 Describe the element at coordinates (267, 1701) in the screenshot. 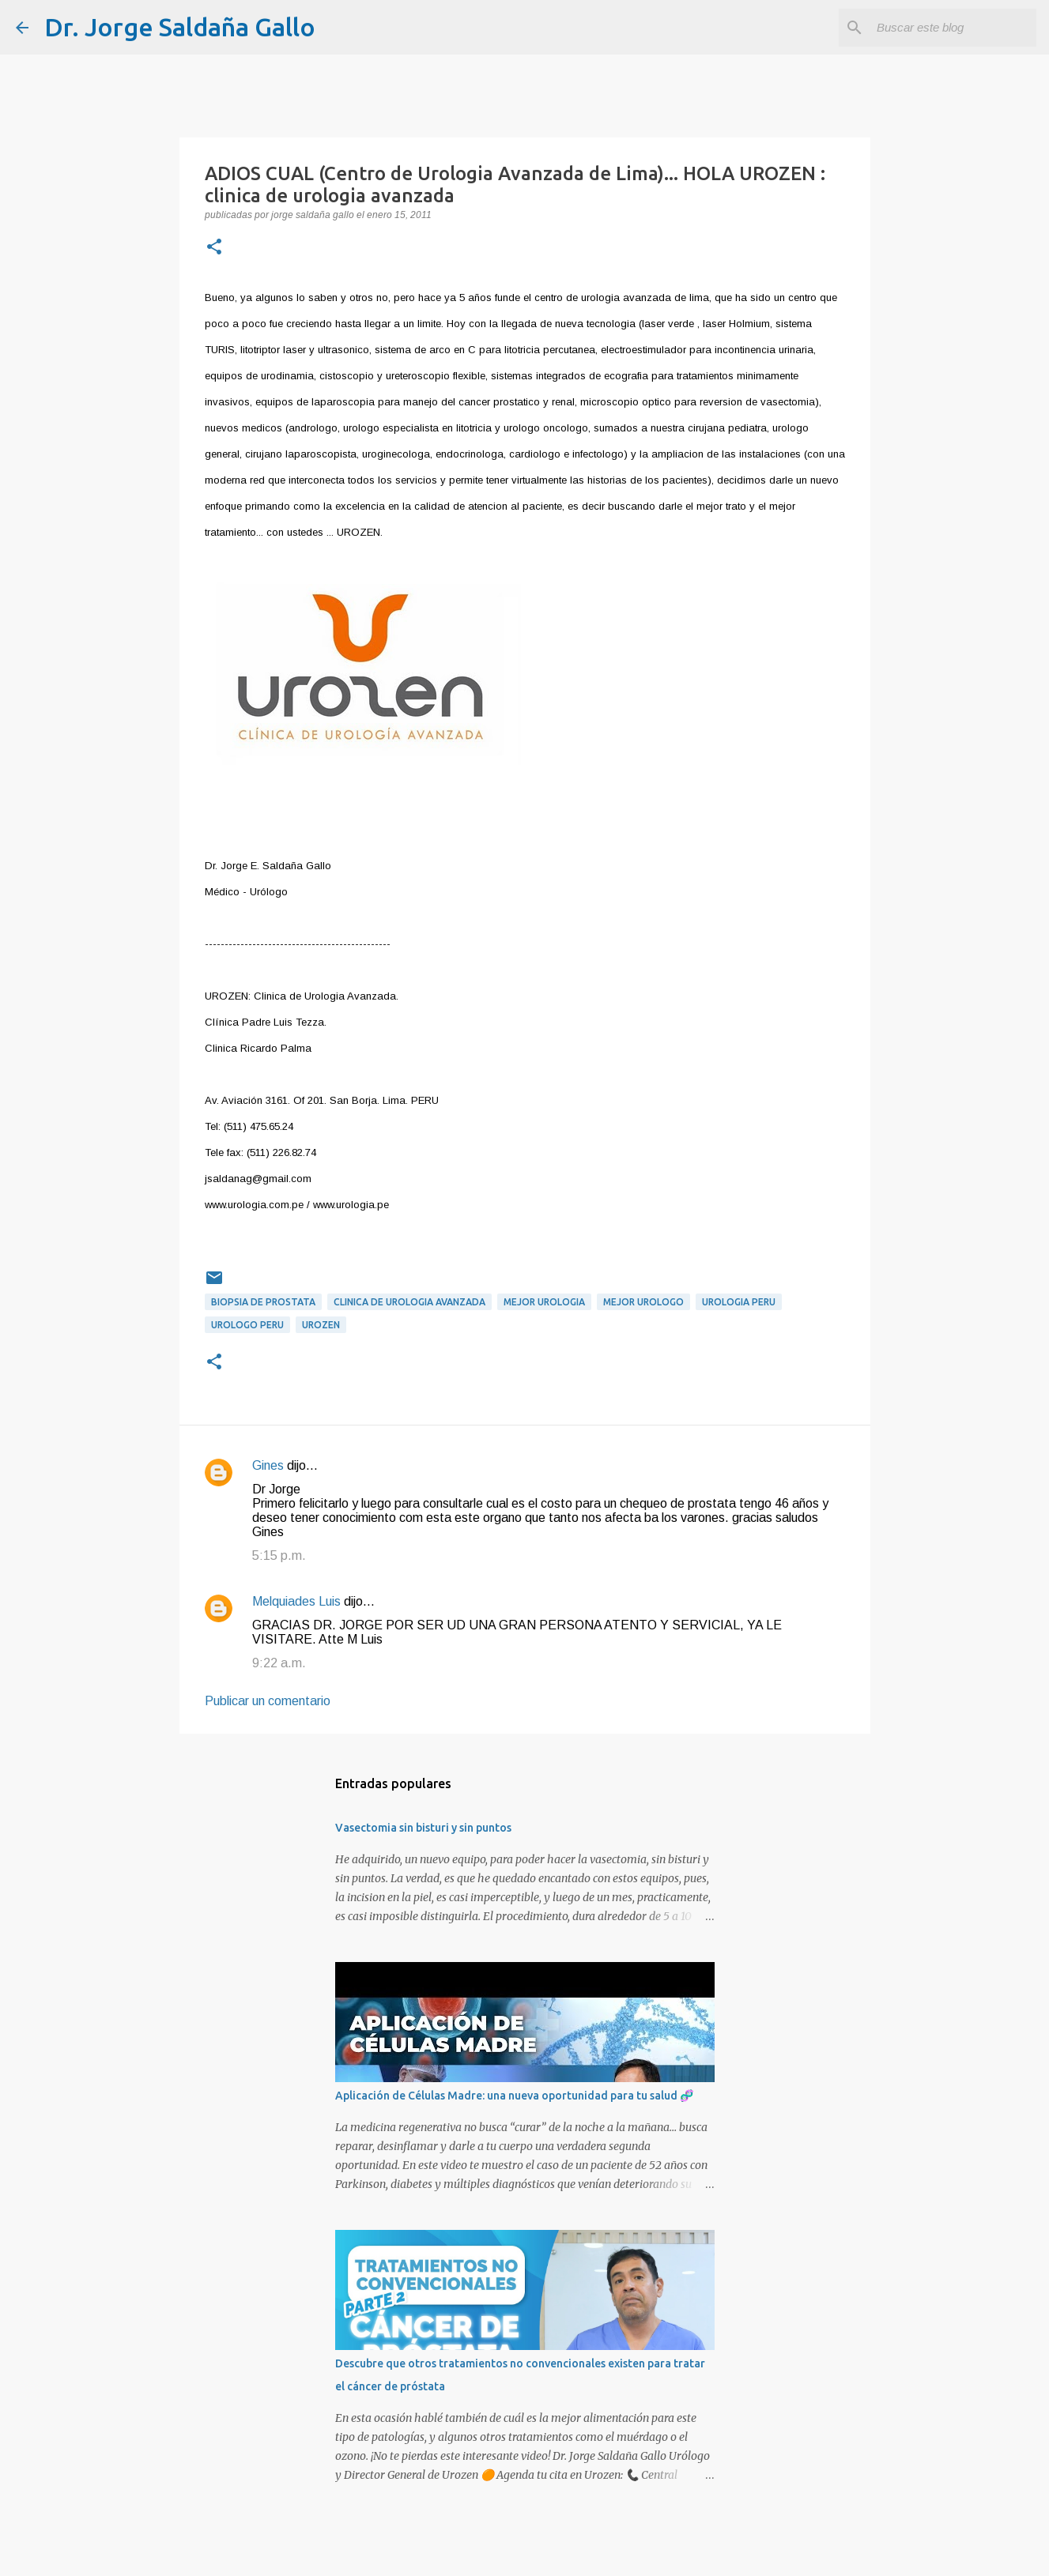

I see `Publicar un comentario` at that location.